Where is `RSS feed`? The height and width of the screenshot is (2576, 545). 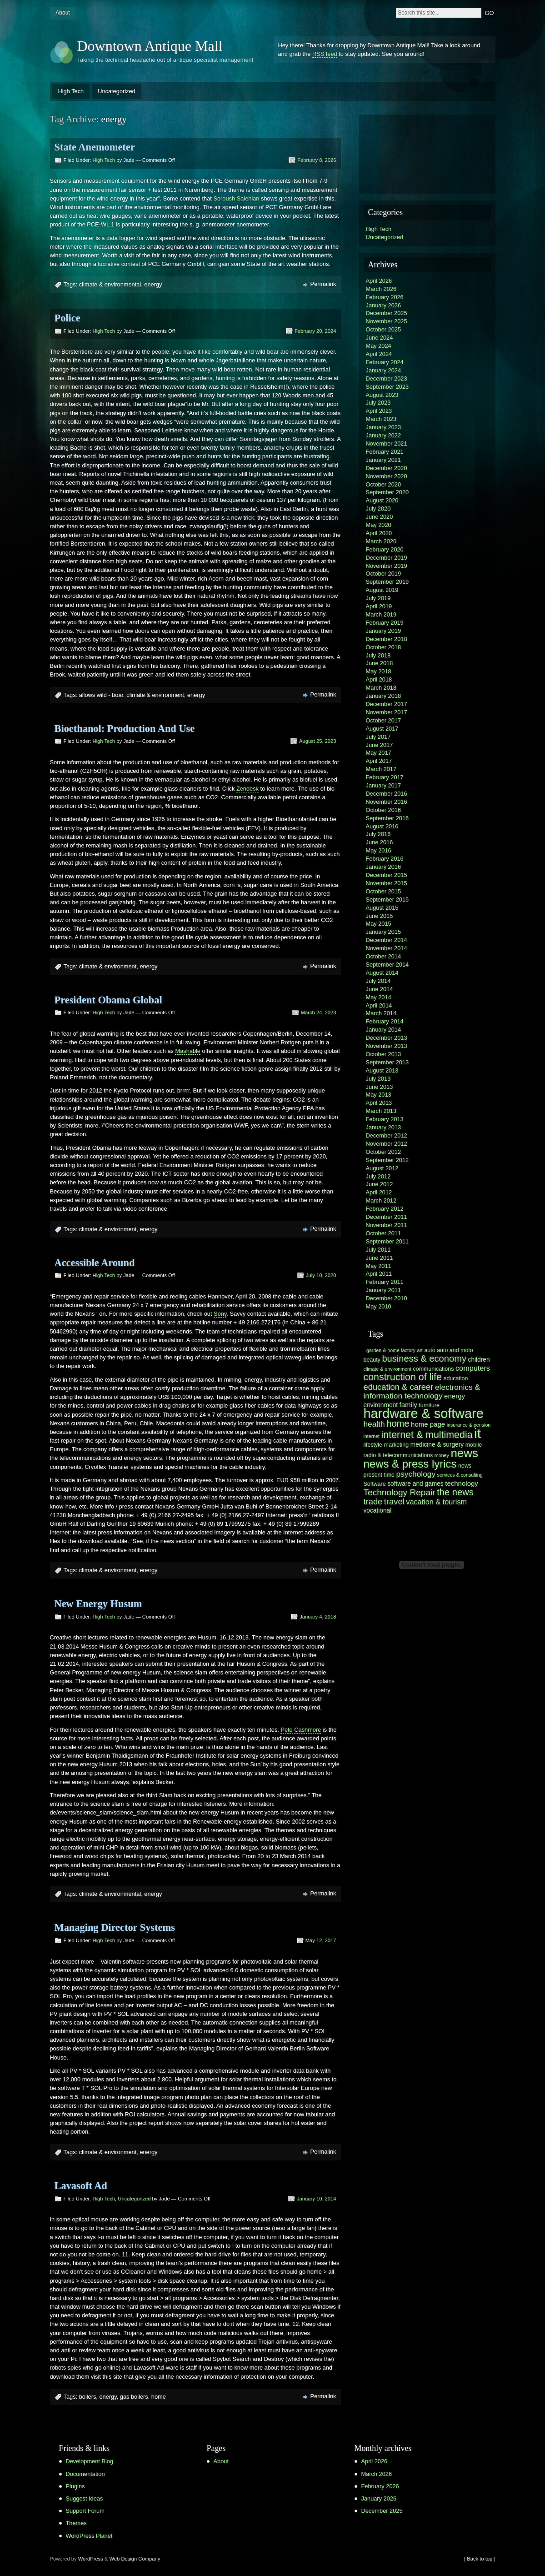
RSS feed is located at coordinates (324, 53).